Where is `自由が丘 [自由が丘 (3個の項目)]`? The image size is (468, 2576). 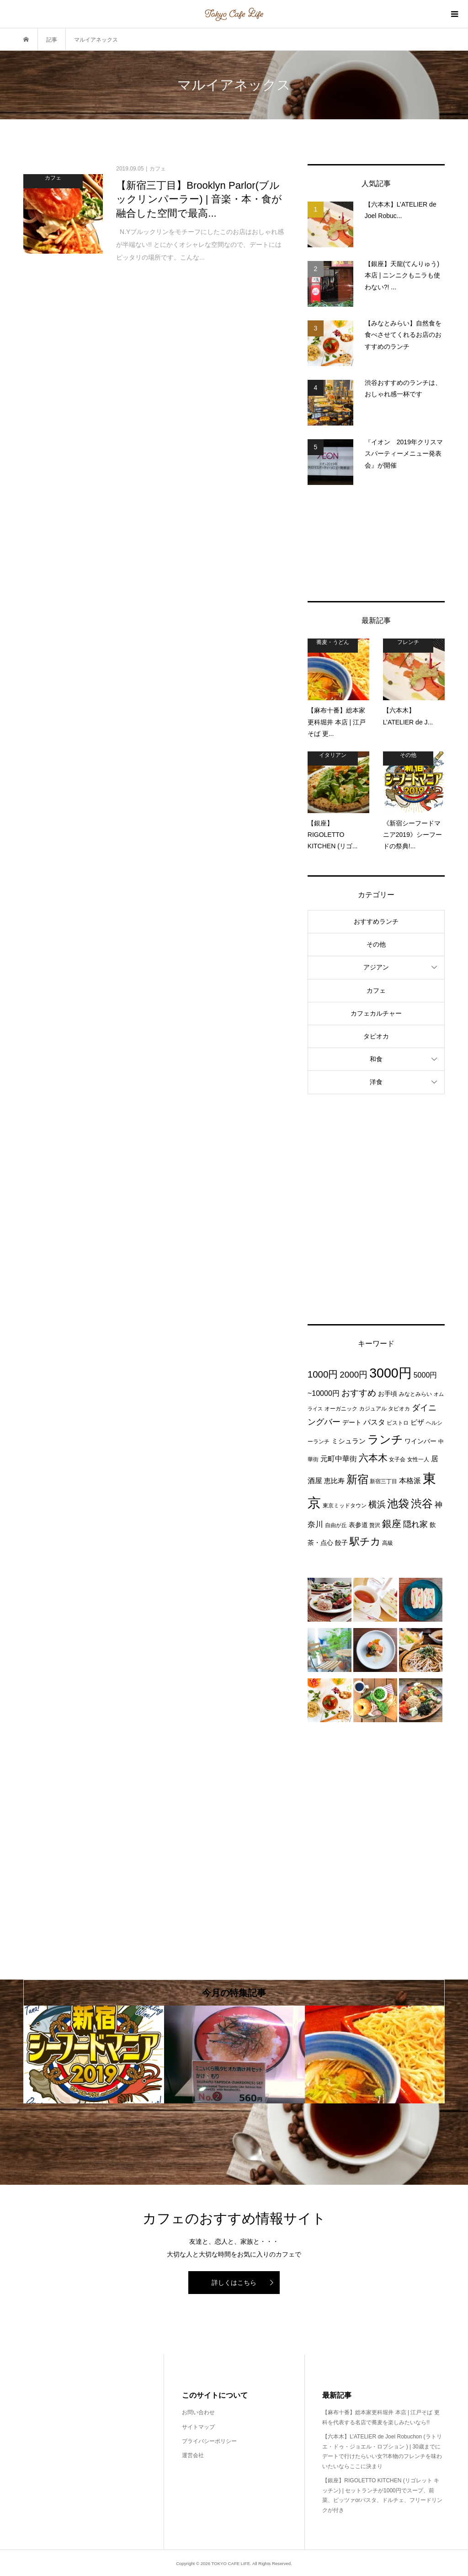
自由が丘 [自由が丘 (3個の項目)] is located at coordinates (336, 1525).